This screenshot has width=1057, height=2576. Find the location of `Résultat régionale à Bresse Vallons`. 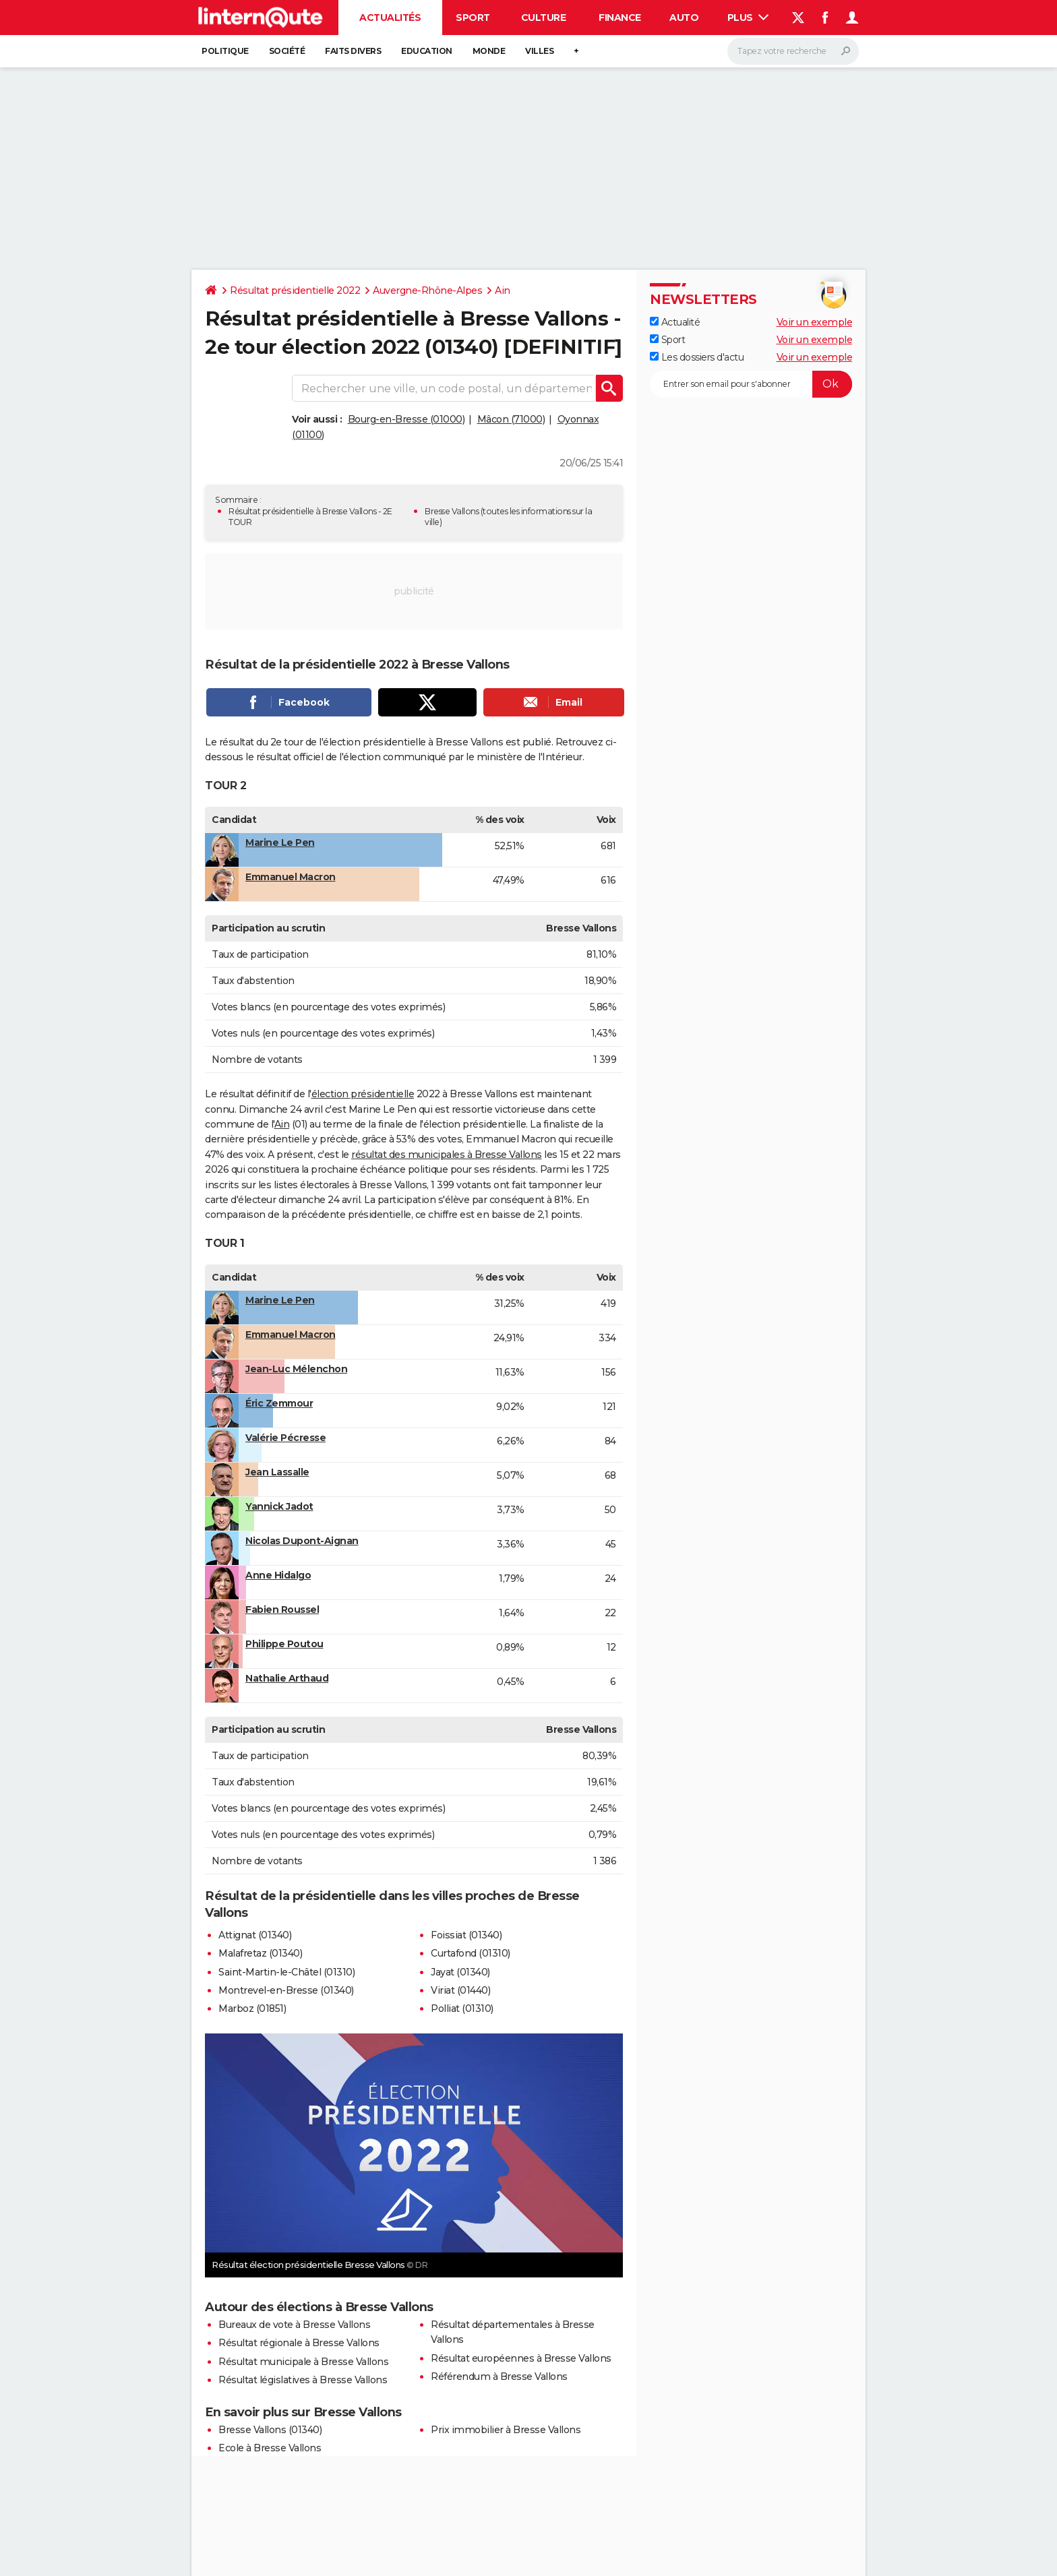

Résultat régionale à Bresse Vallons is located at coordinates (299, 2343).